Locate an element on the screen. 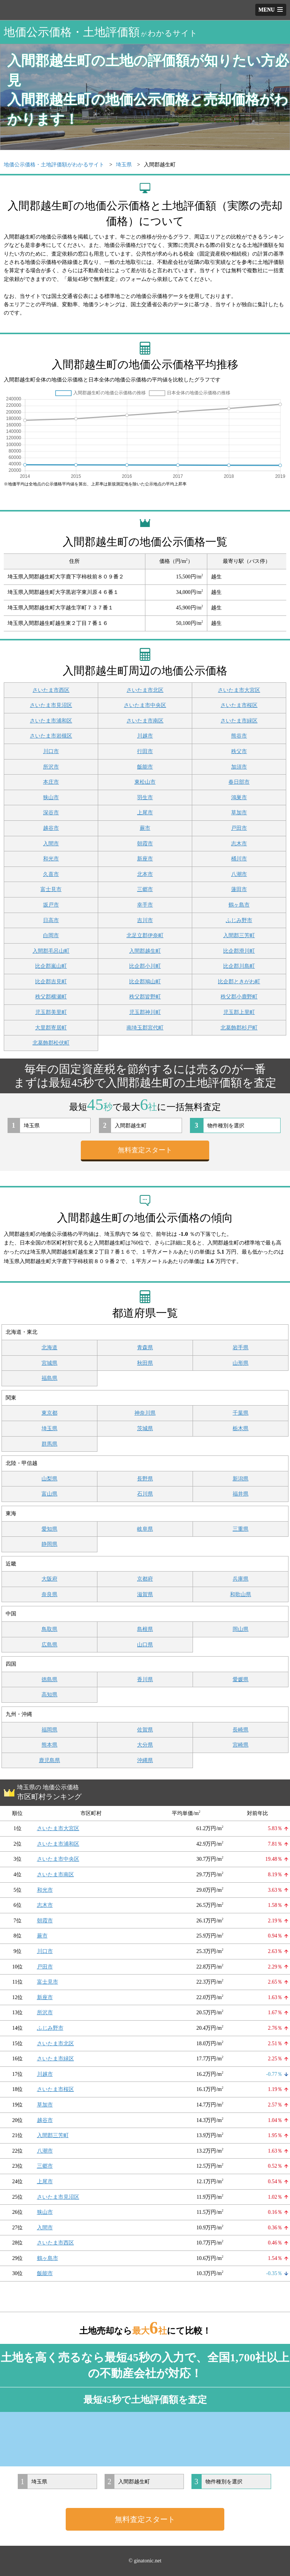 The width and height of the screenshot is (290, 2576). 鹿児島県 is located at coordinates (49, 1760).